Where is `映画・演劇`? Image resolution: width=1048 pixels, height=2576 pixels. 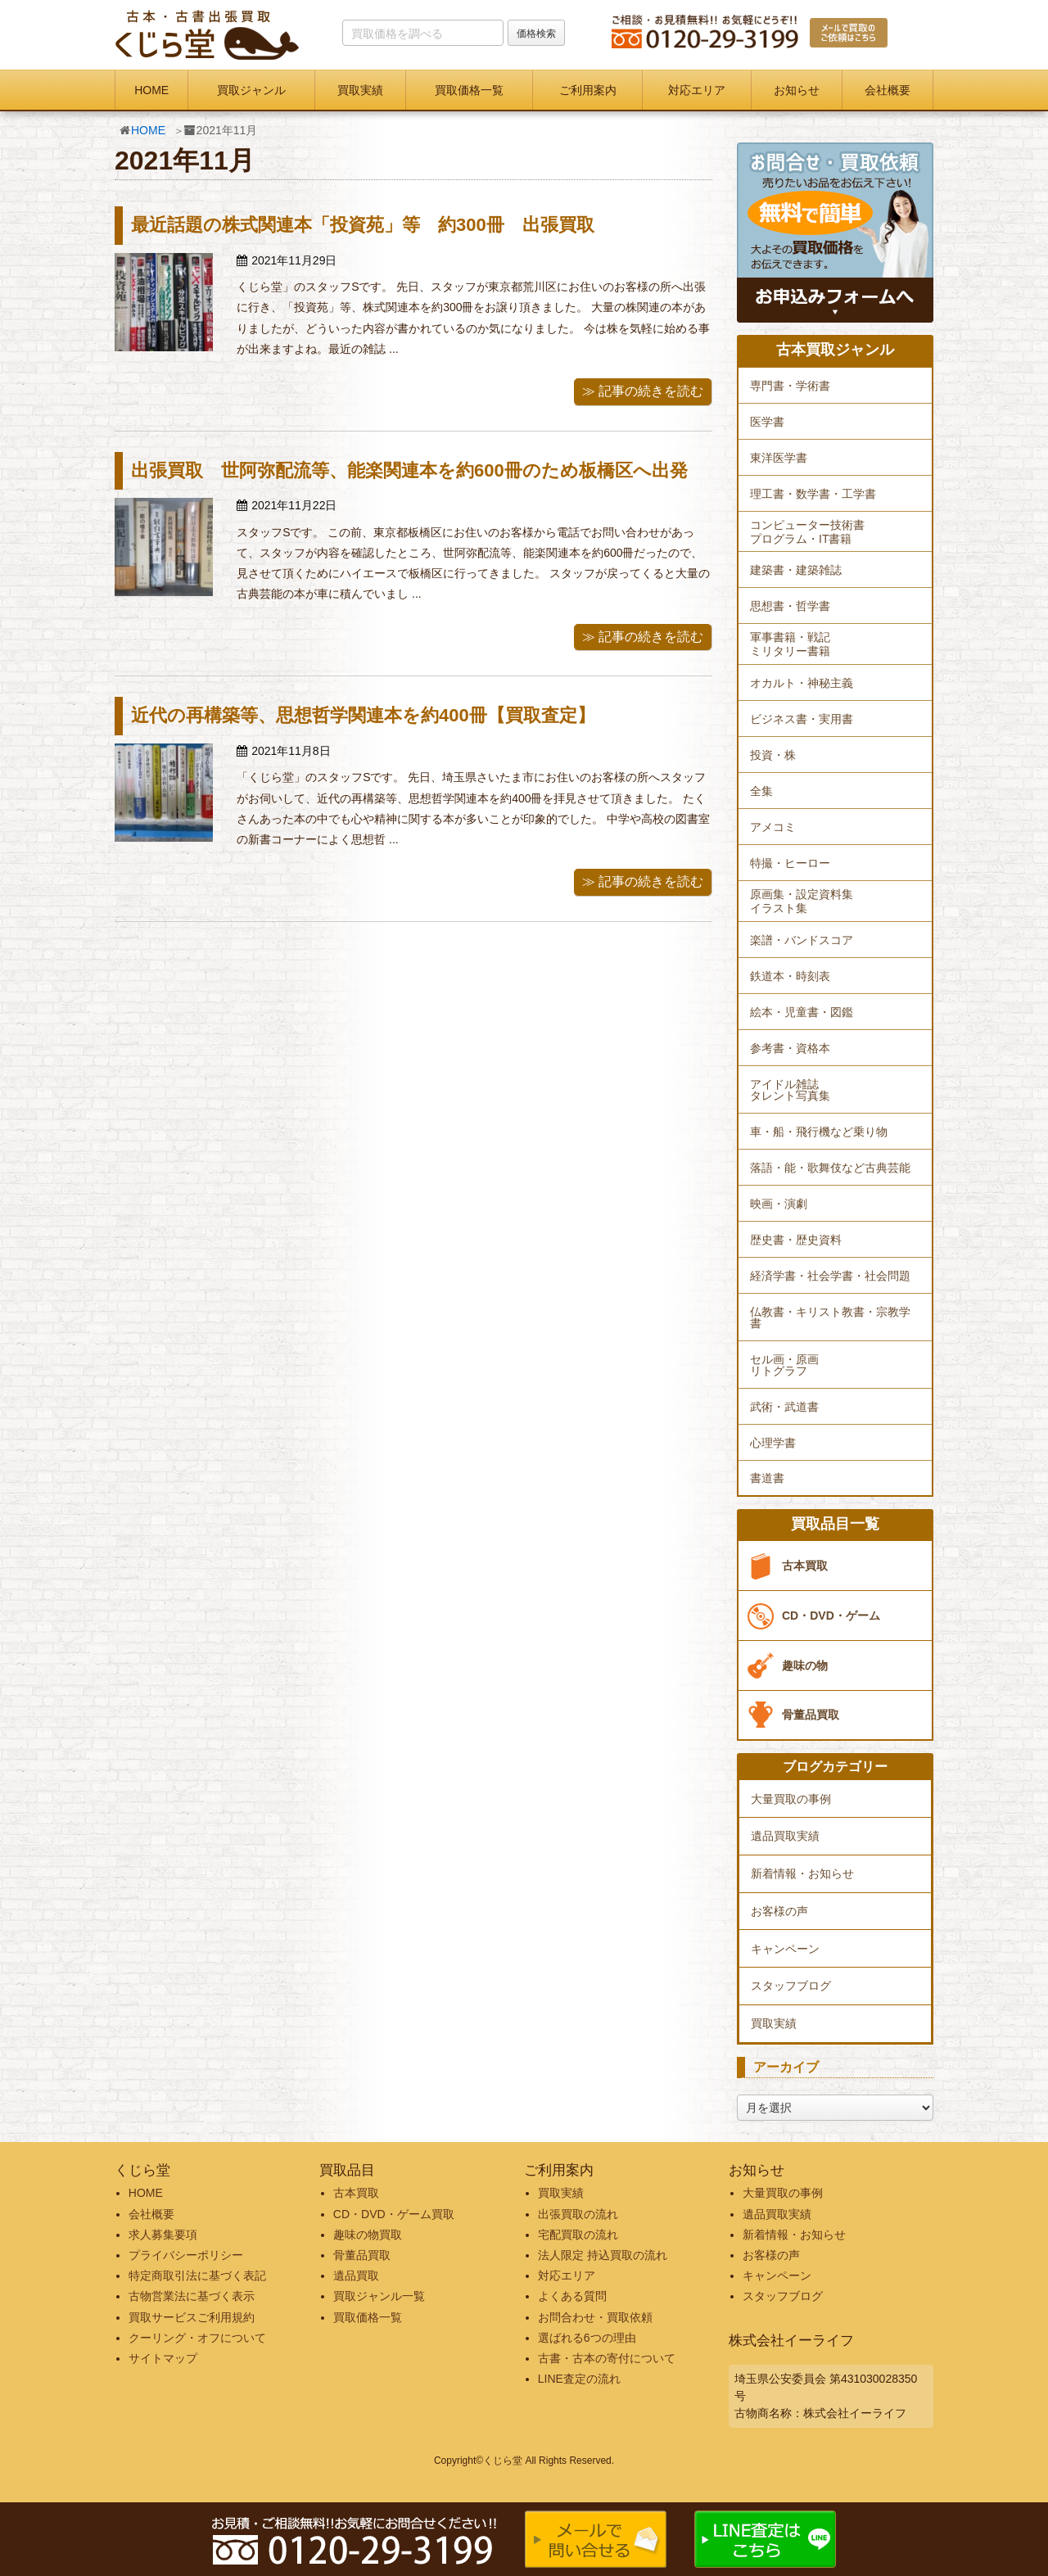 映画・演劇 is located at coordinates (778, 1203).